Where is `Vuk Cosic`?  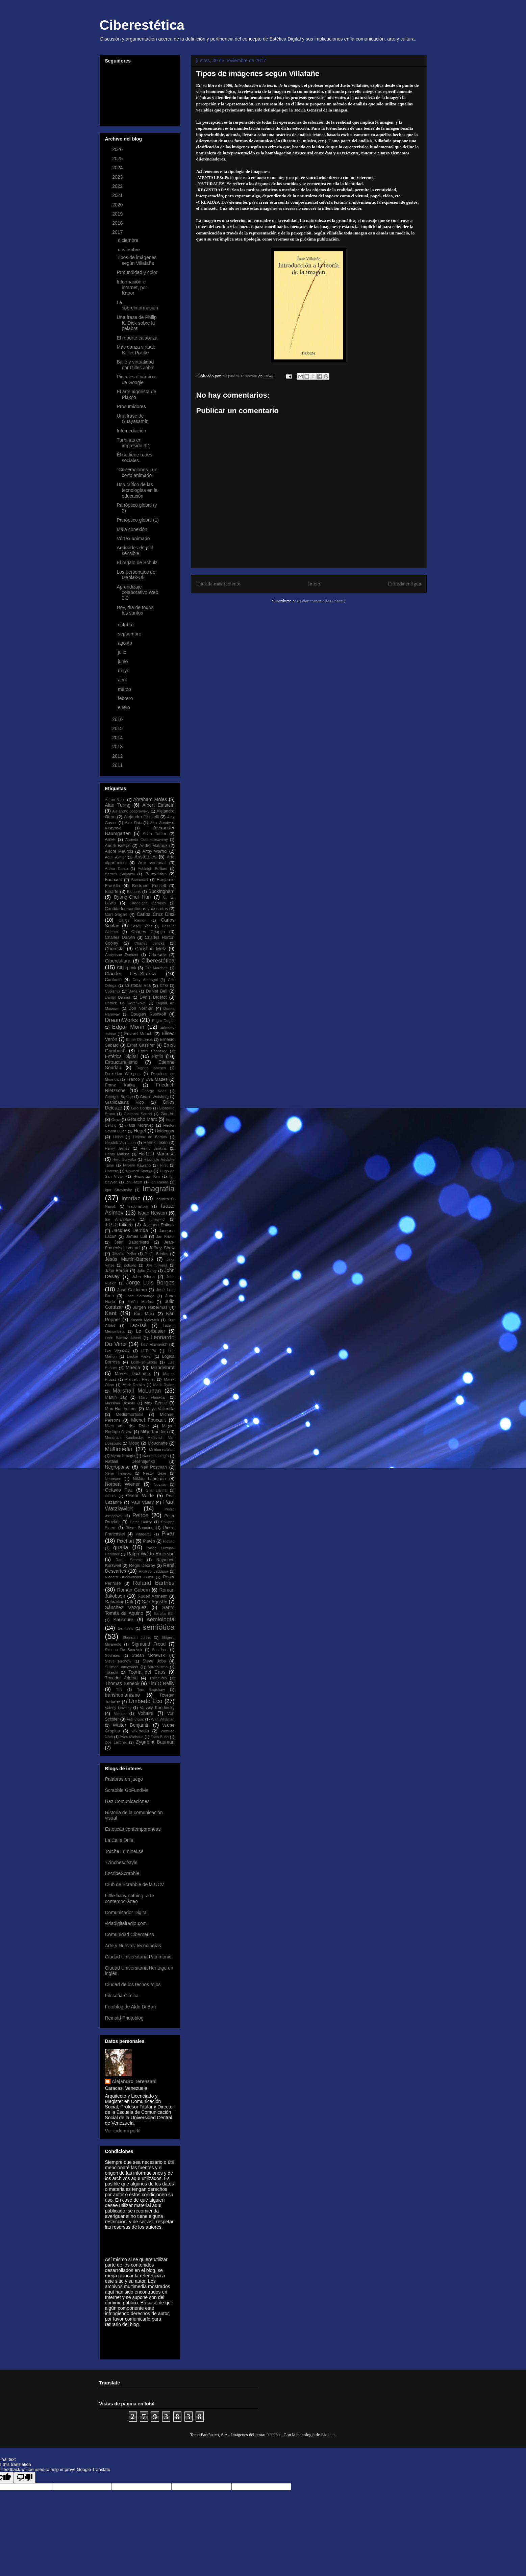 Vuk Cosic is located at coordinates (135, 1719).